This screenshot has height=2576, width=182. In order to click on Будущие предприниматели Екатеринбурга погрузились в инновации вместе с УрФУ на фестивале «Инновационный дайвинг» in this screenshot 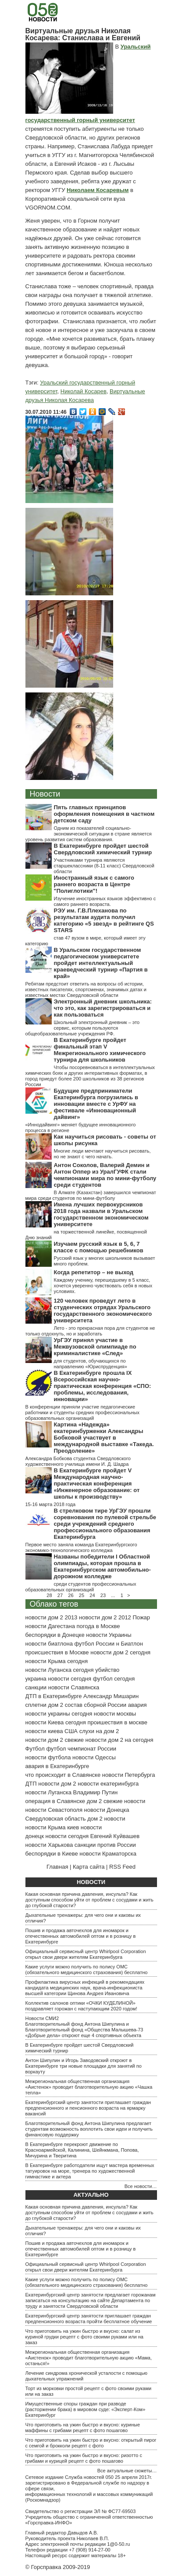, I will do `click(96, 1103)`.